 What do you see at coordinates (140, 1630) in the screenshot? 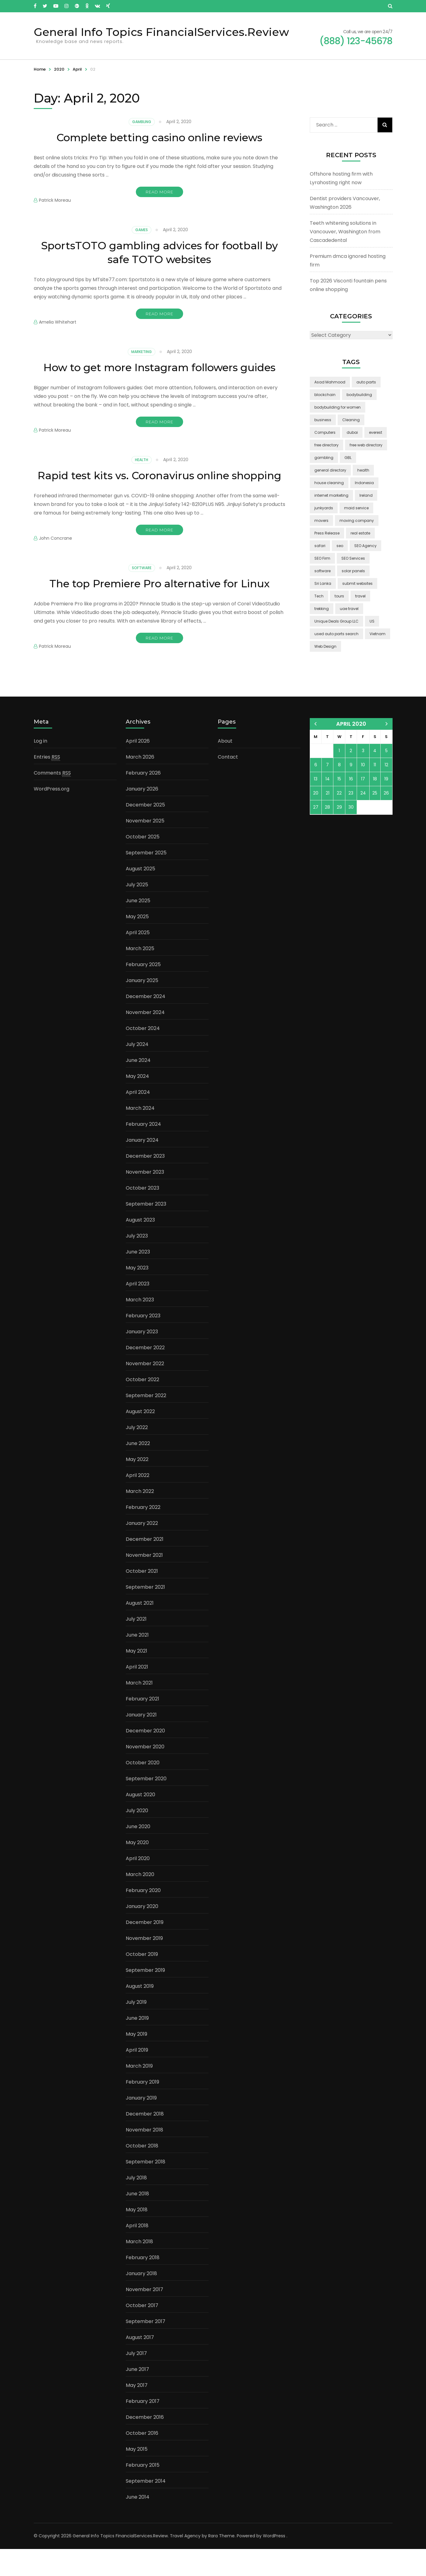
I see `August 2021` at bounding box center [140, 1630].